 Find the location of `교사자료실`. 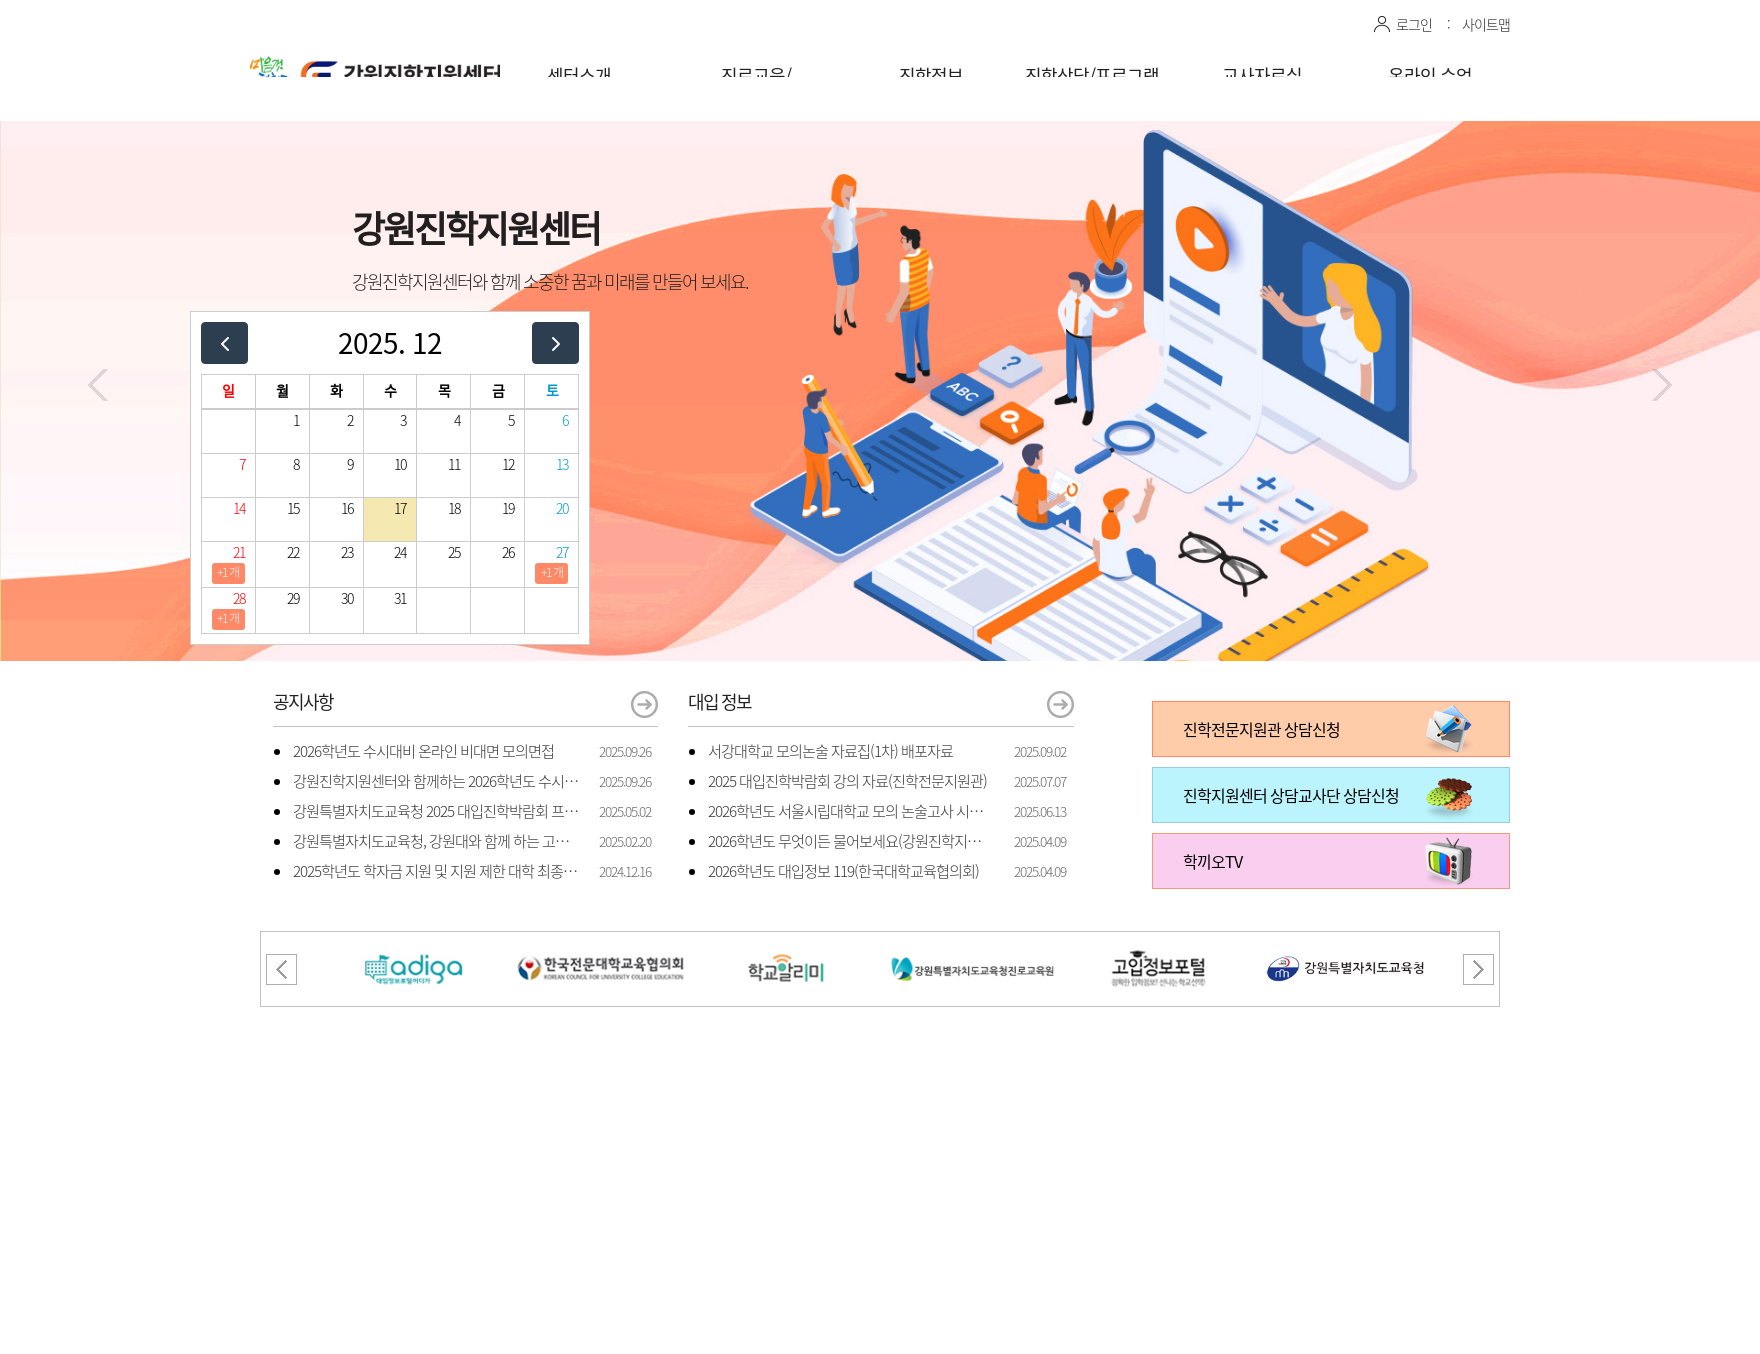

교사자료실 is located at coordinates (1262, 75).